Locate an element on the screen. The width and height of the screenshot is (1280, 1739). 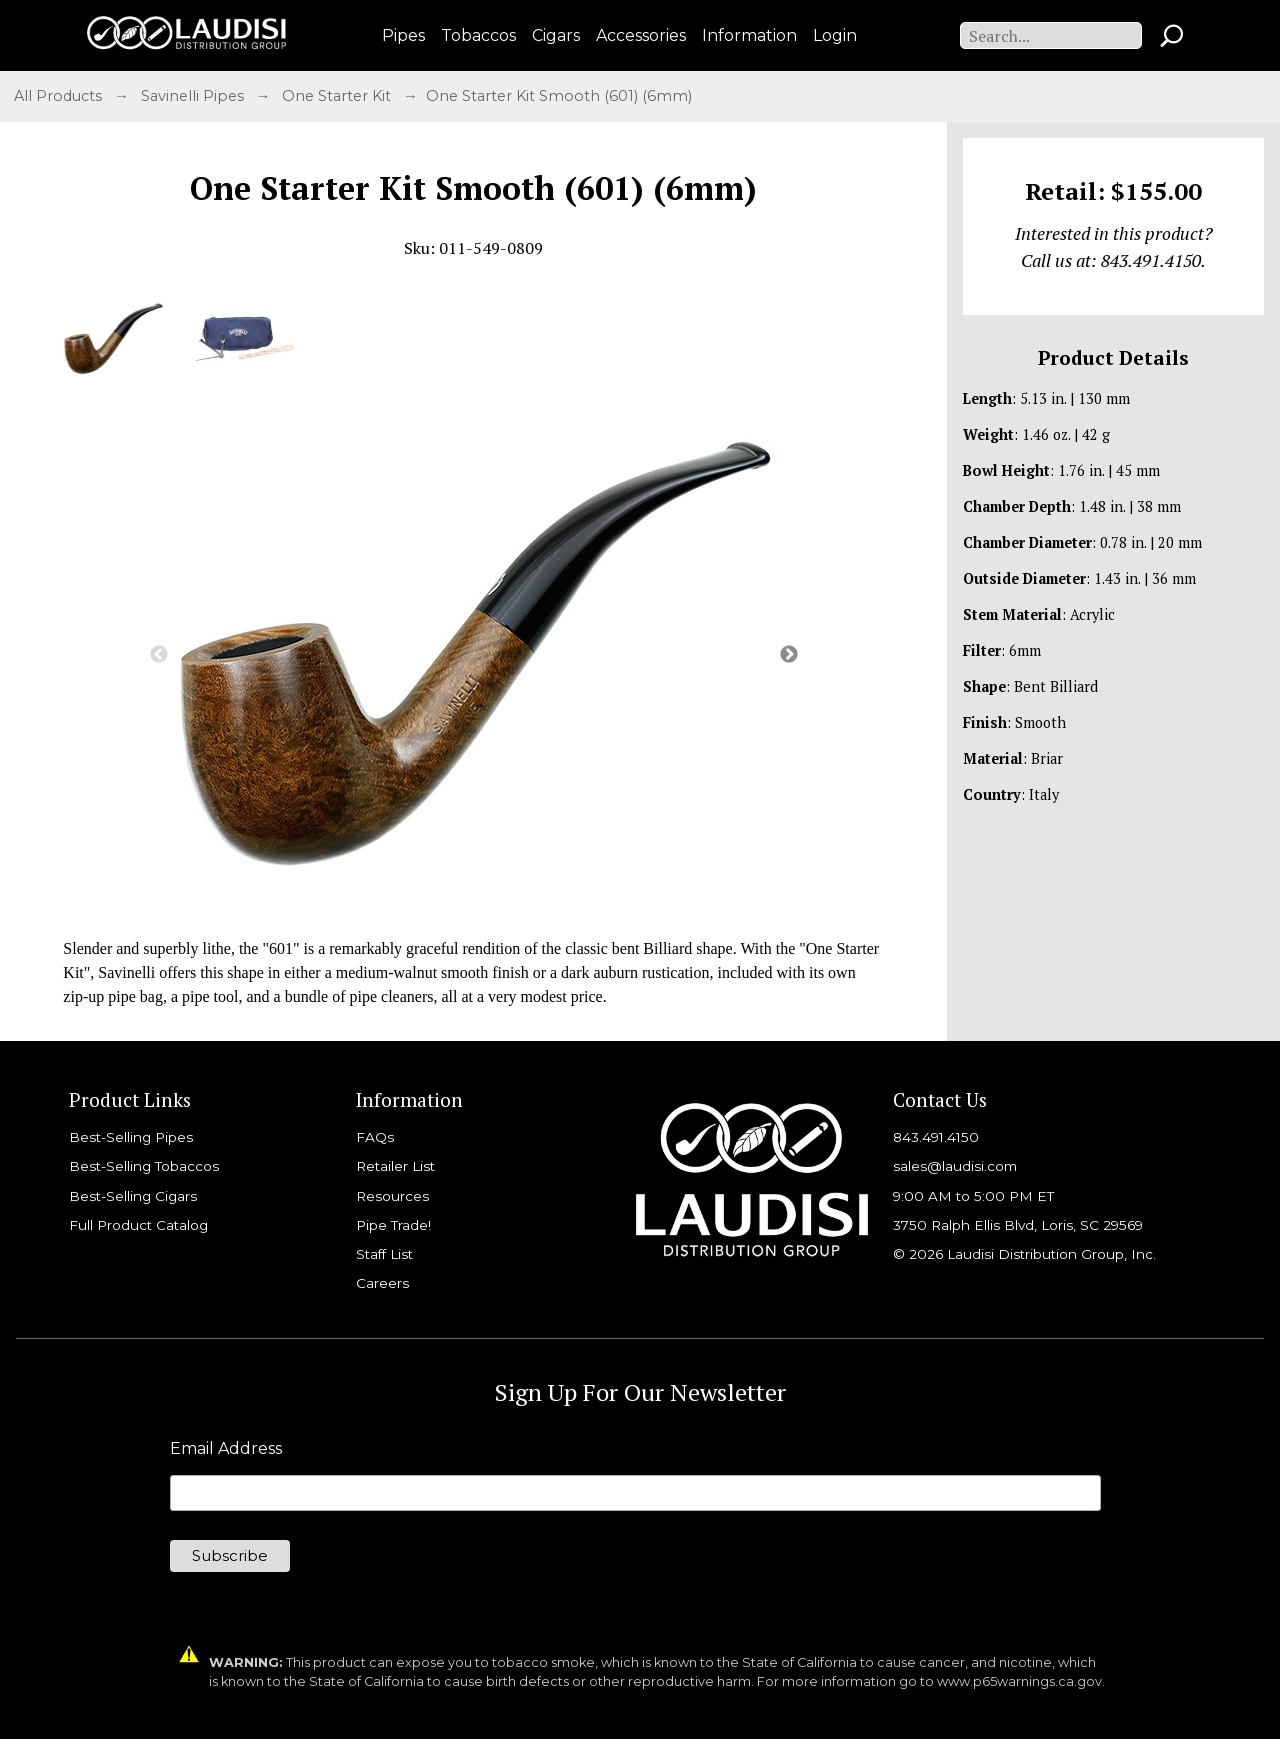
www.p65warnings.ca.gov. is located at coordinates (1021, 1681).